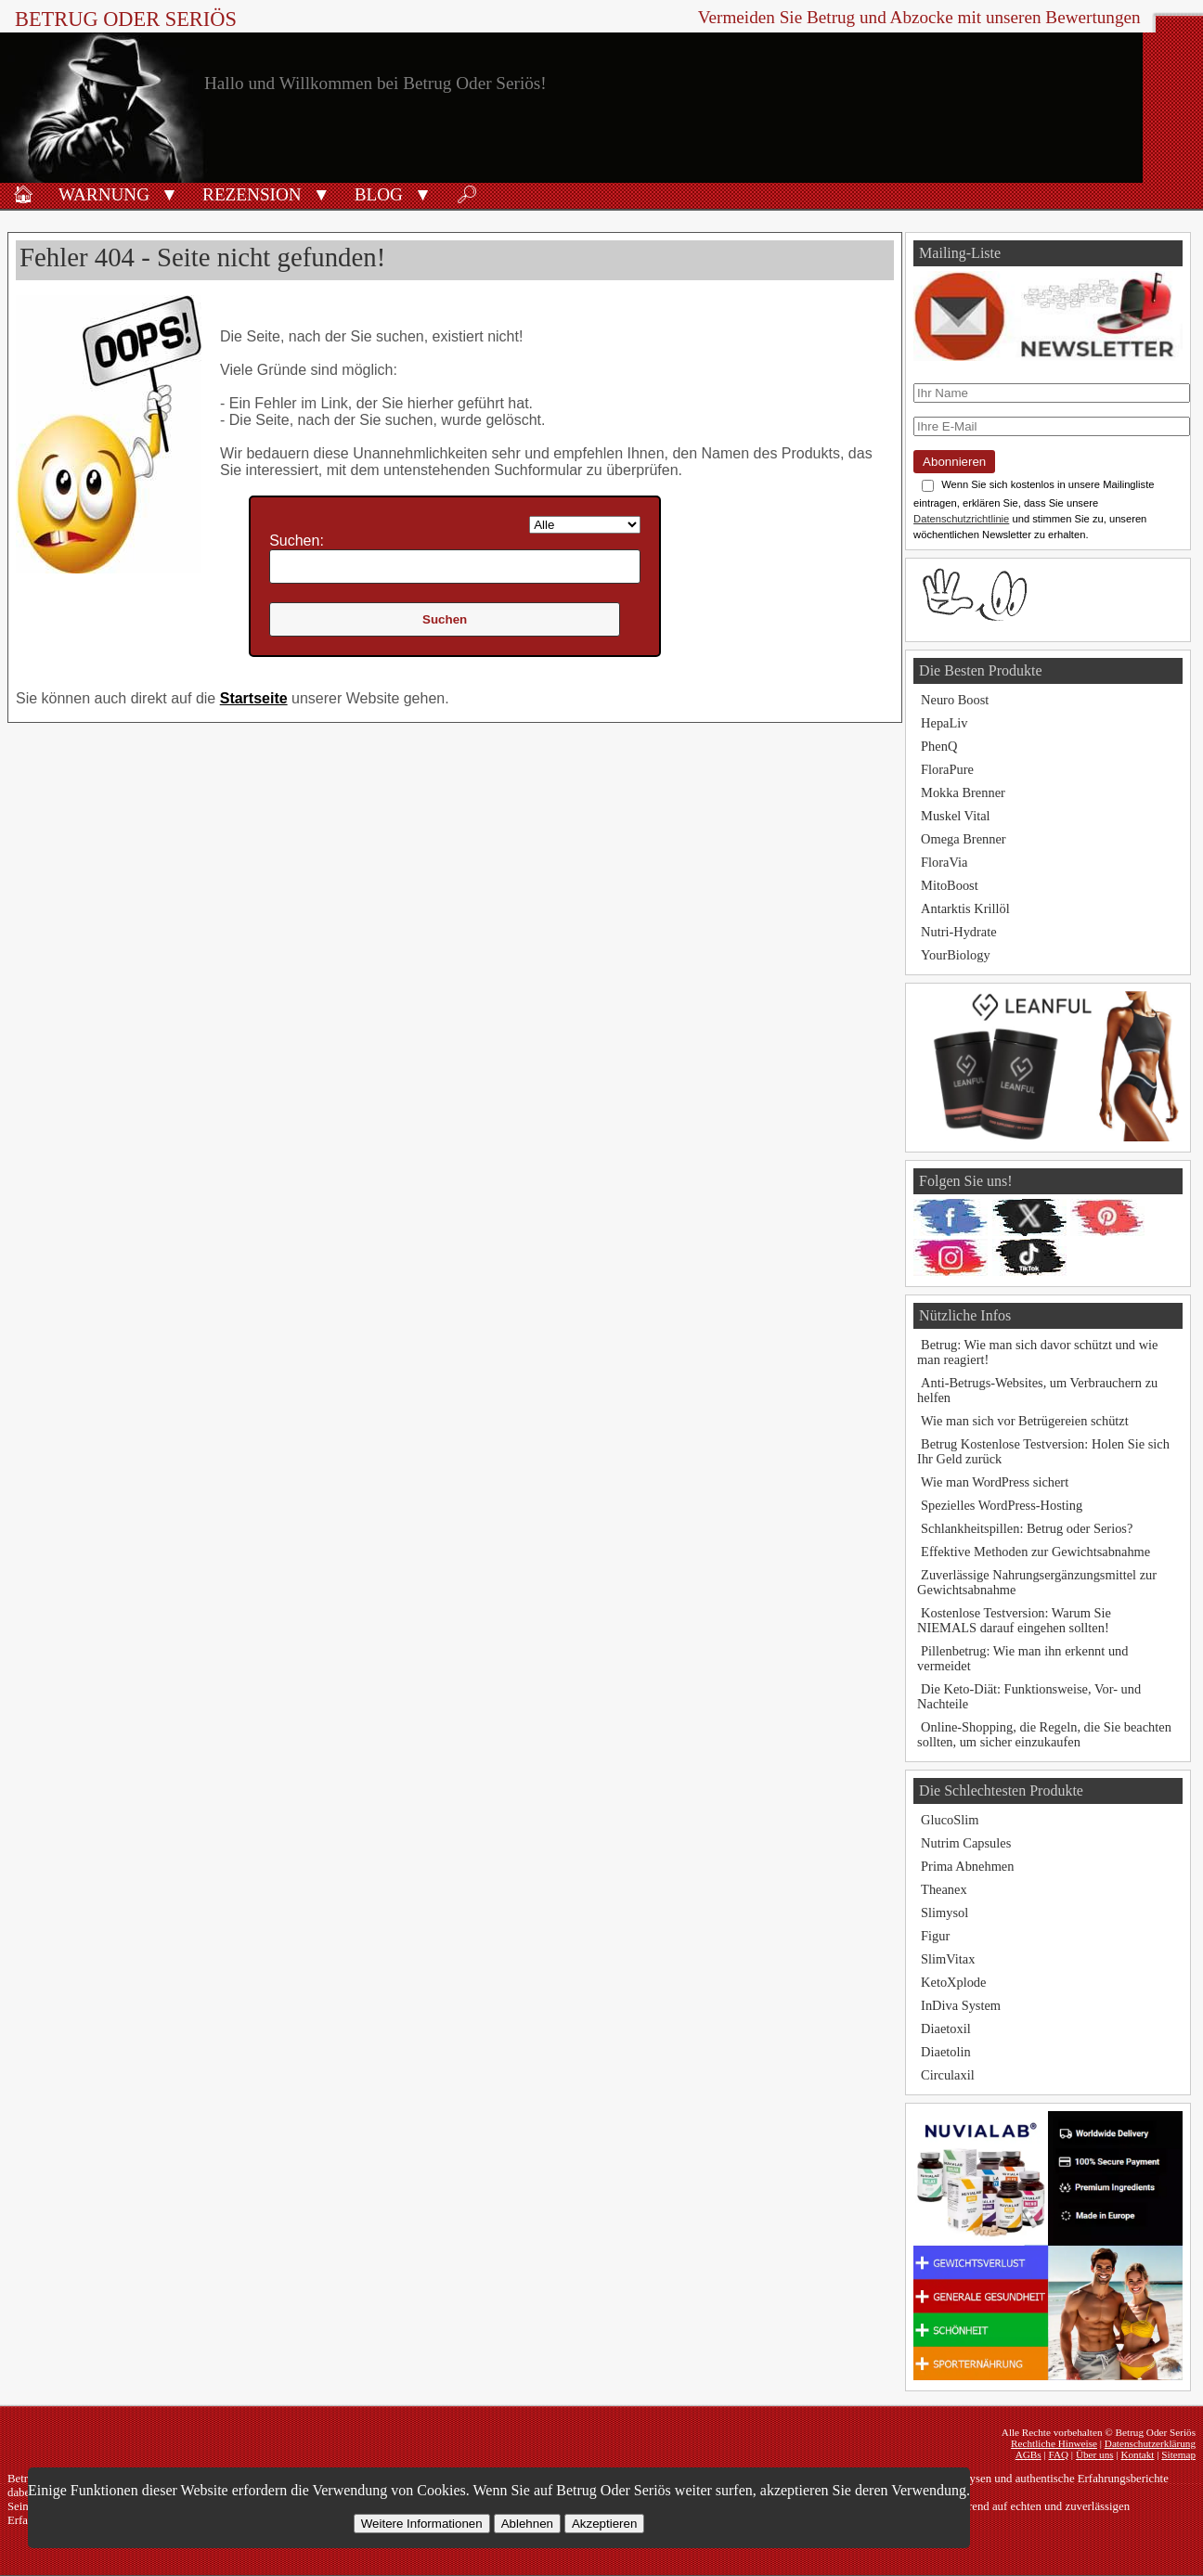 The height and width of the screenshot is (2576, 1203). I want to click on Rechtliche Hinweise, so click(1054, 2443).